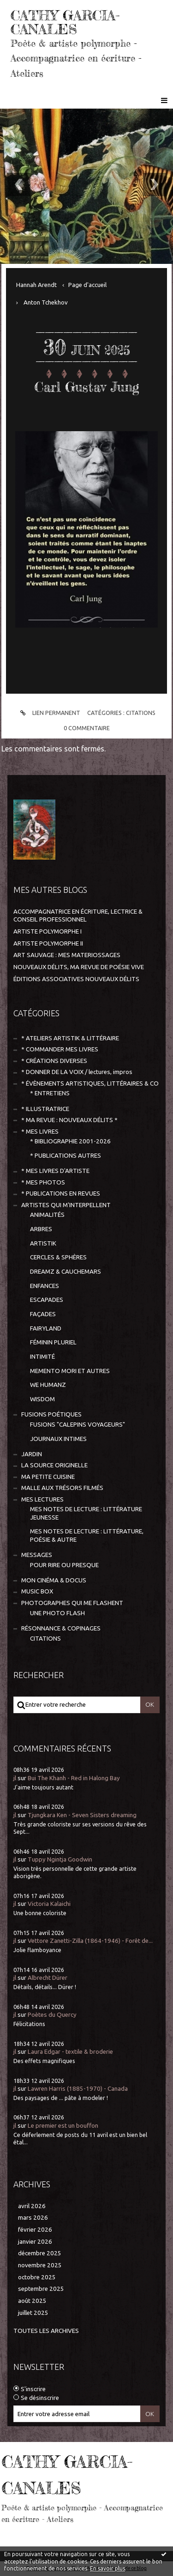 The height and width of the screenshot is (2576, 173). I want to click on [menuitem], so click(40, 285).